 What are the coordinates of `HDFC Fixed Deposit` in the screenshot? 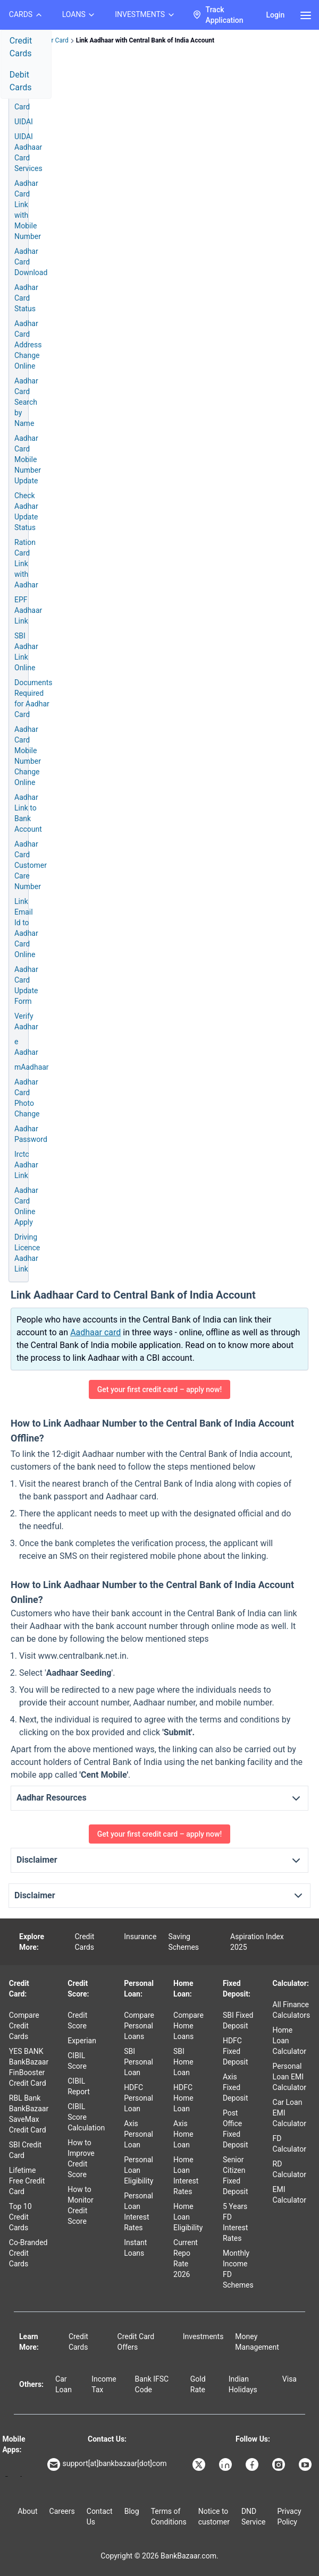 It's located at (235, 2051).